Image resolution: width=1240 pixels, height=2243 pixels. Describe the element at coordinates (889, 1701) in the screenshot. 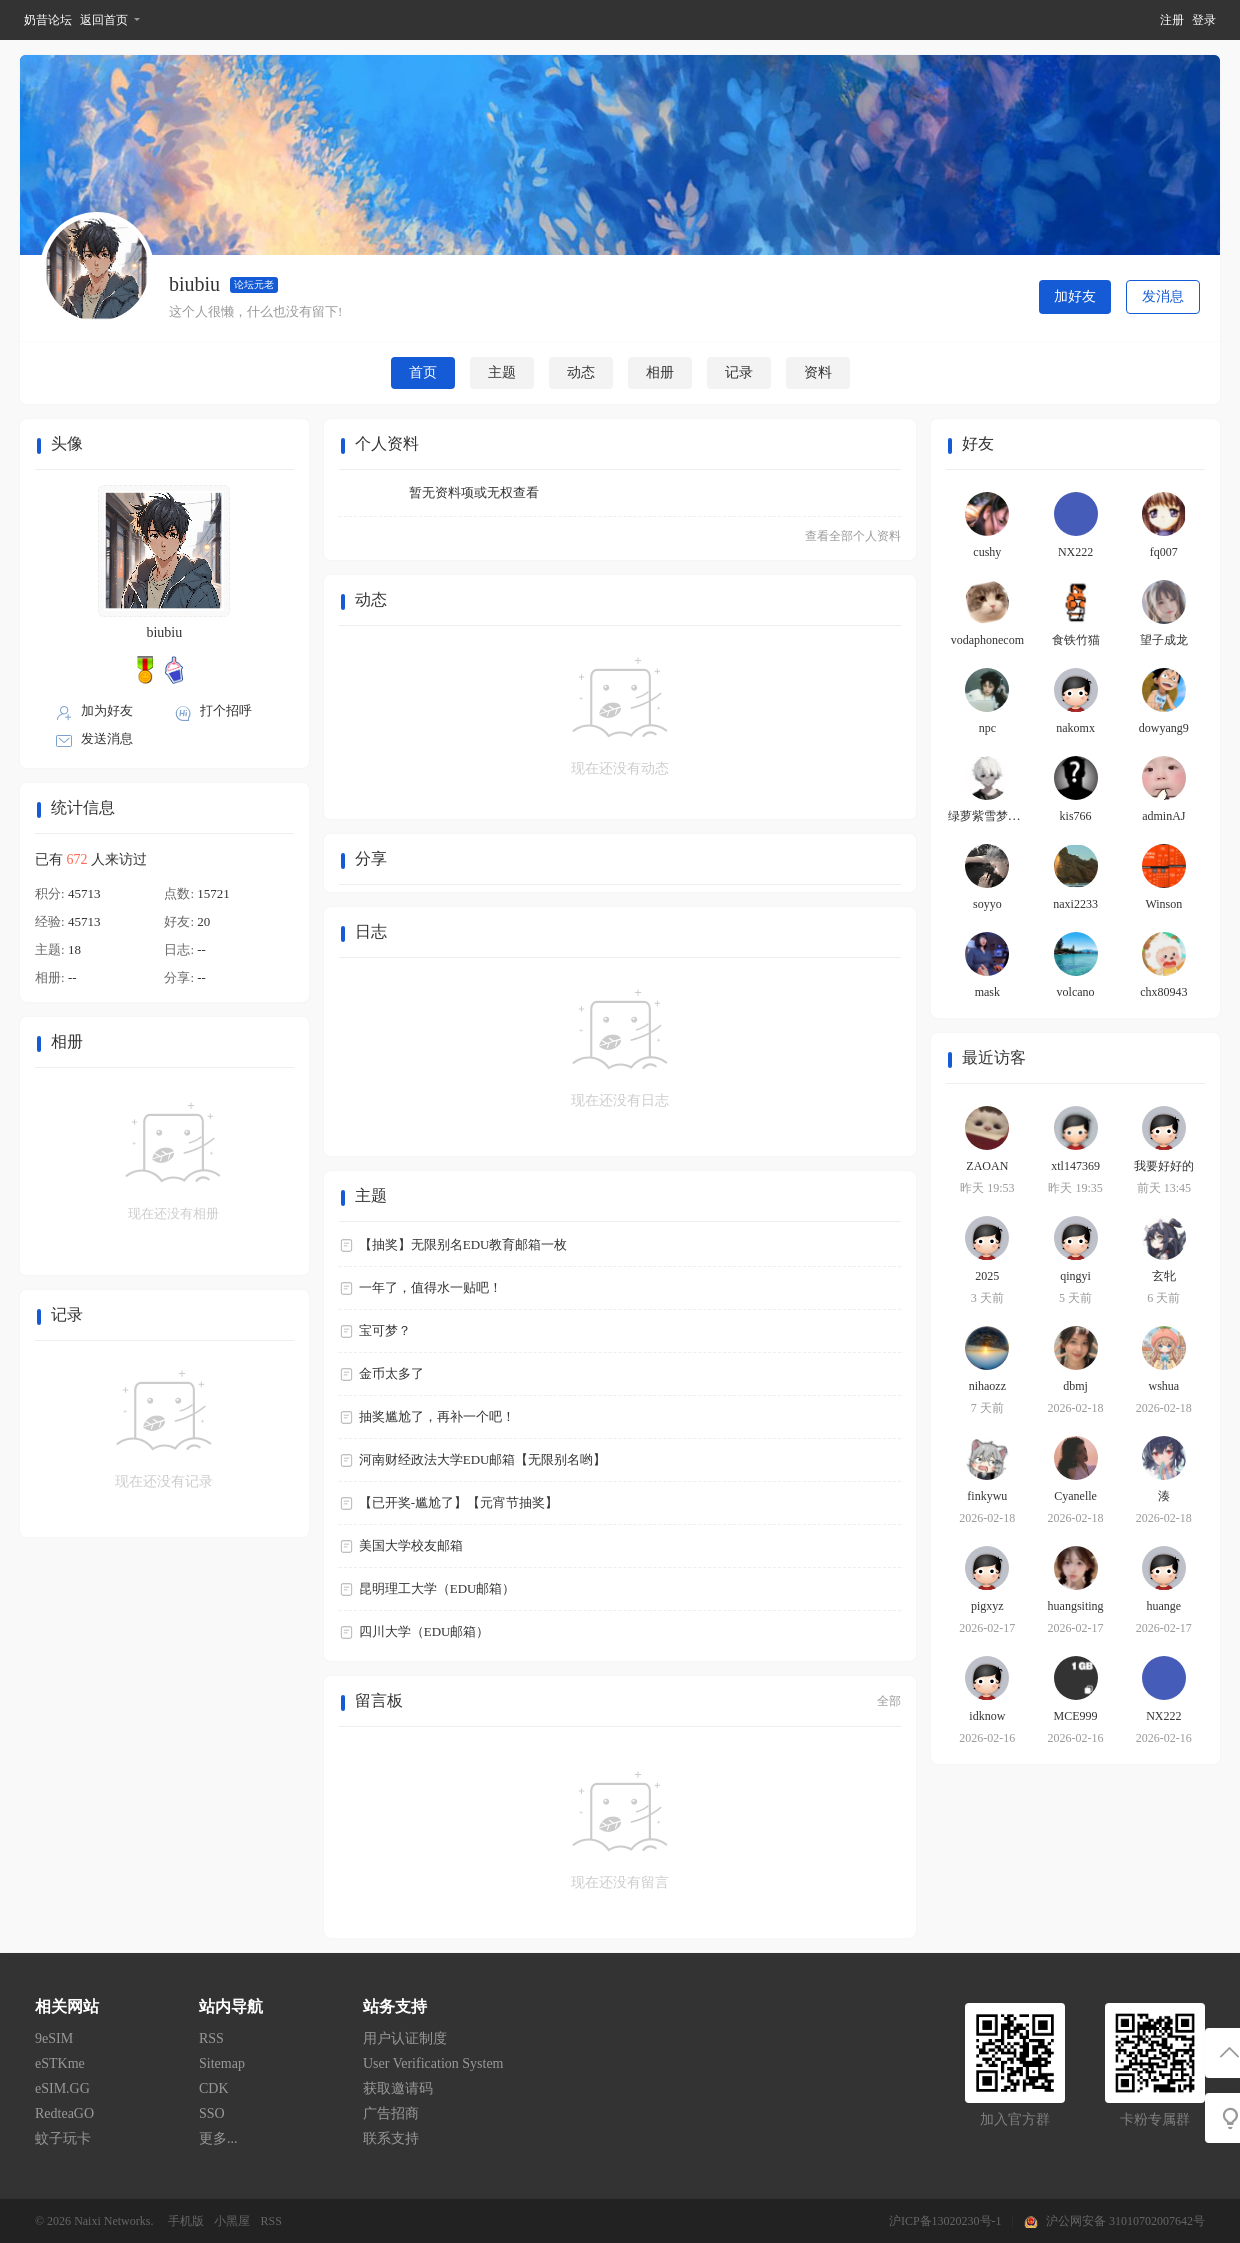

I see `全部` at that location.